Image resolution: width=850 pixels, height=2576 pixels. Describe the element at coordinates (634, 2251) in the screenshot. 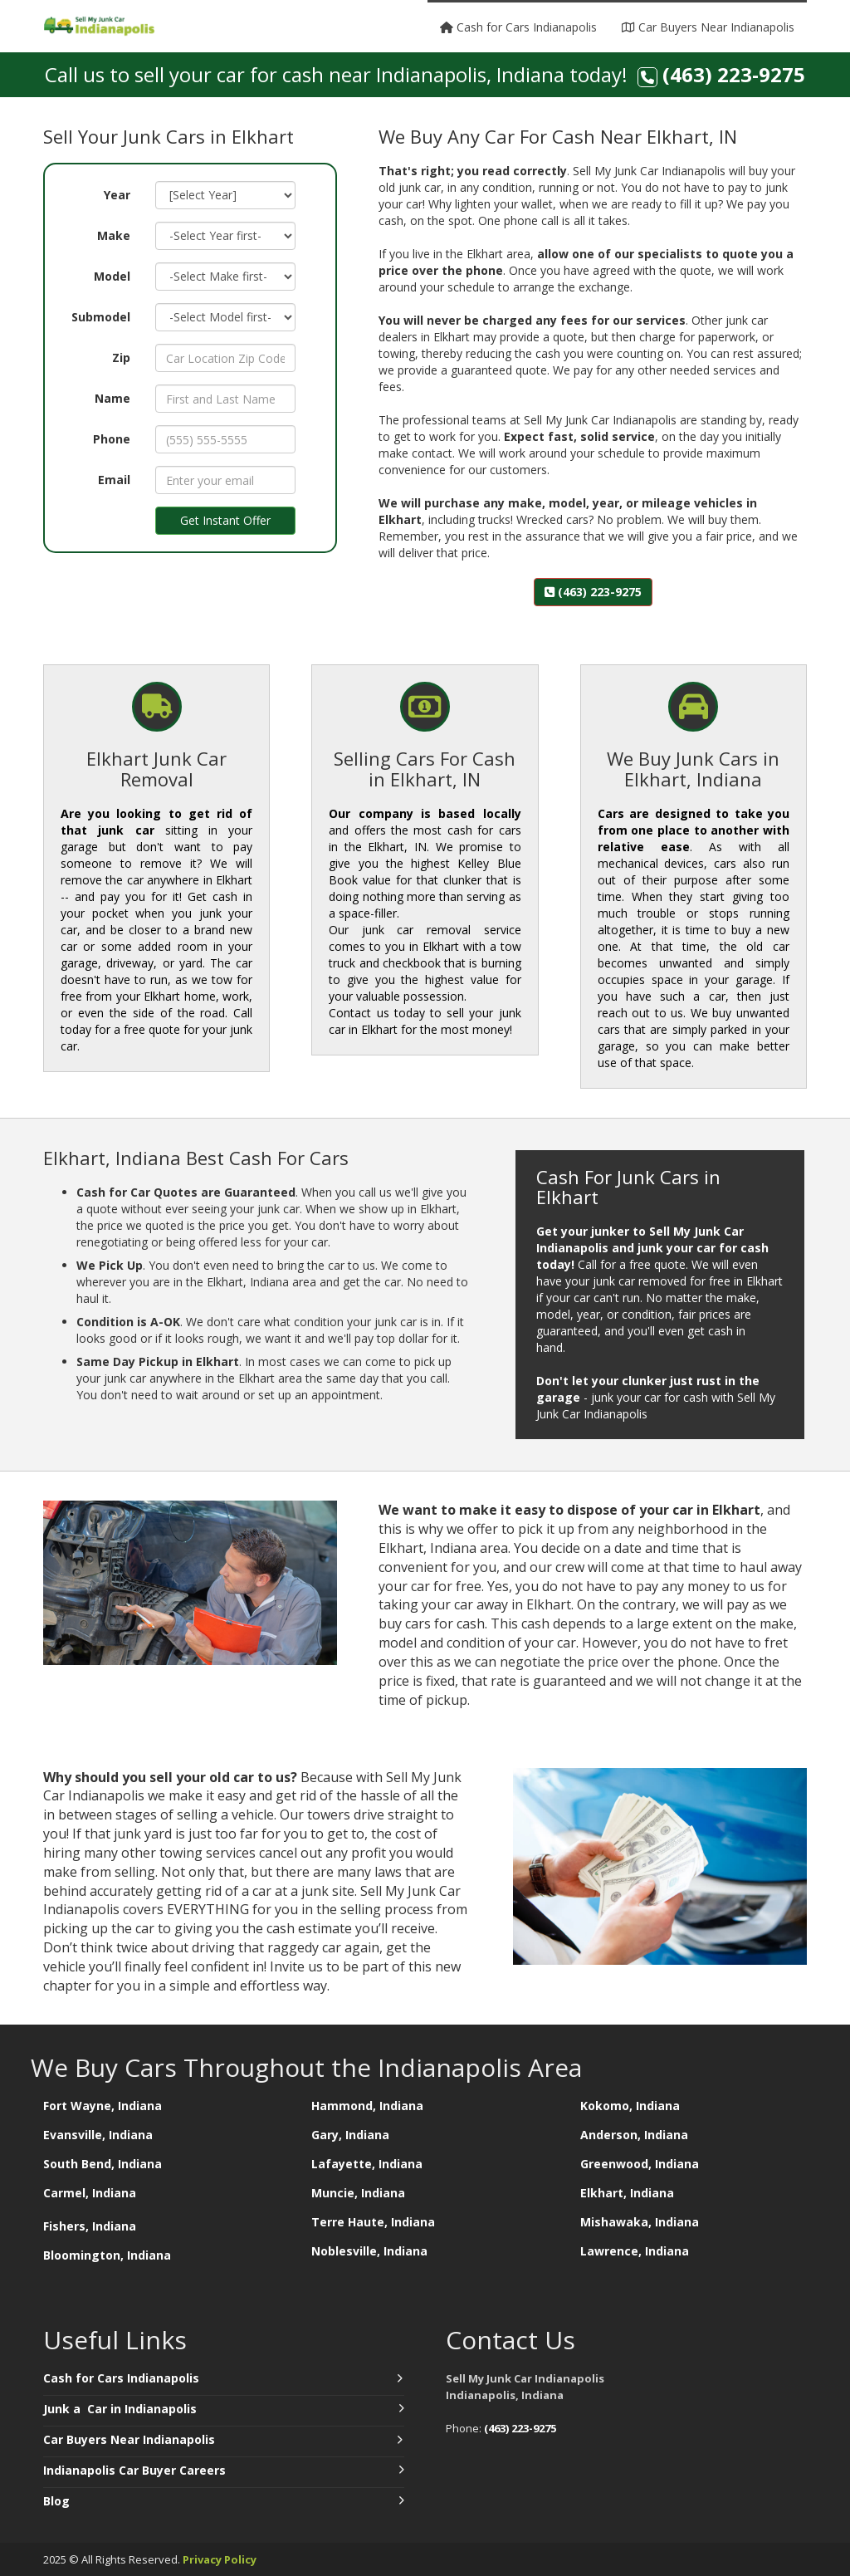

I see `Lawrence, Indiana` at that location.